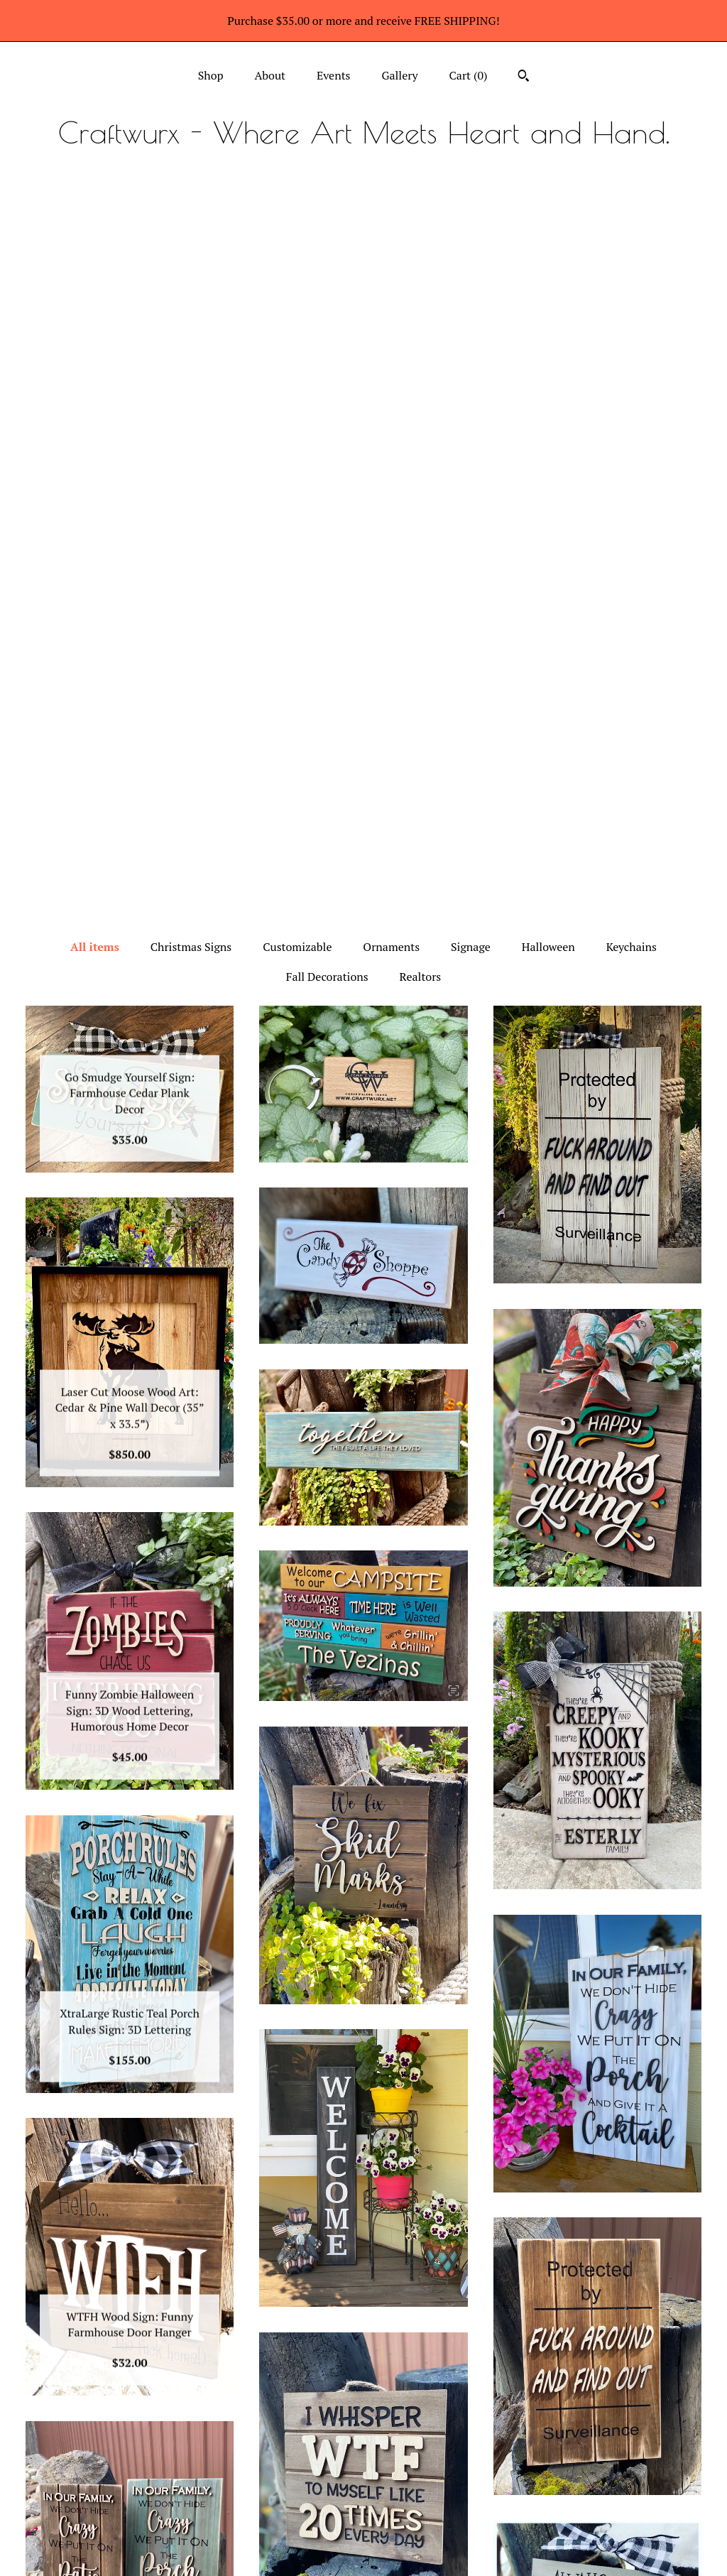  I want to click on Customizable, so click(297, 224).